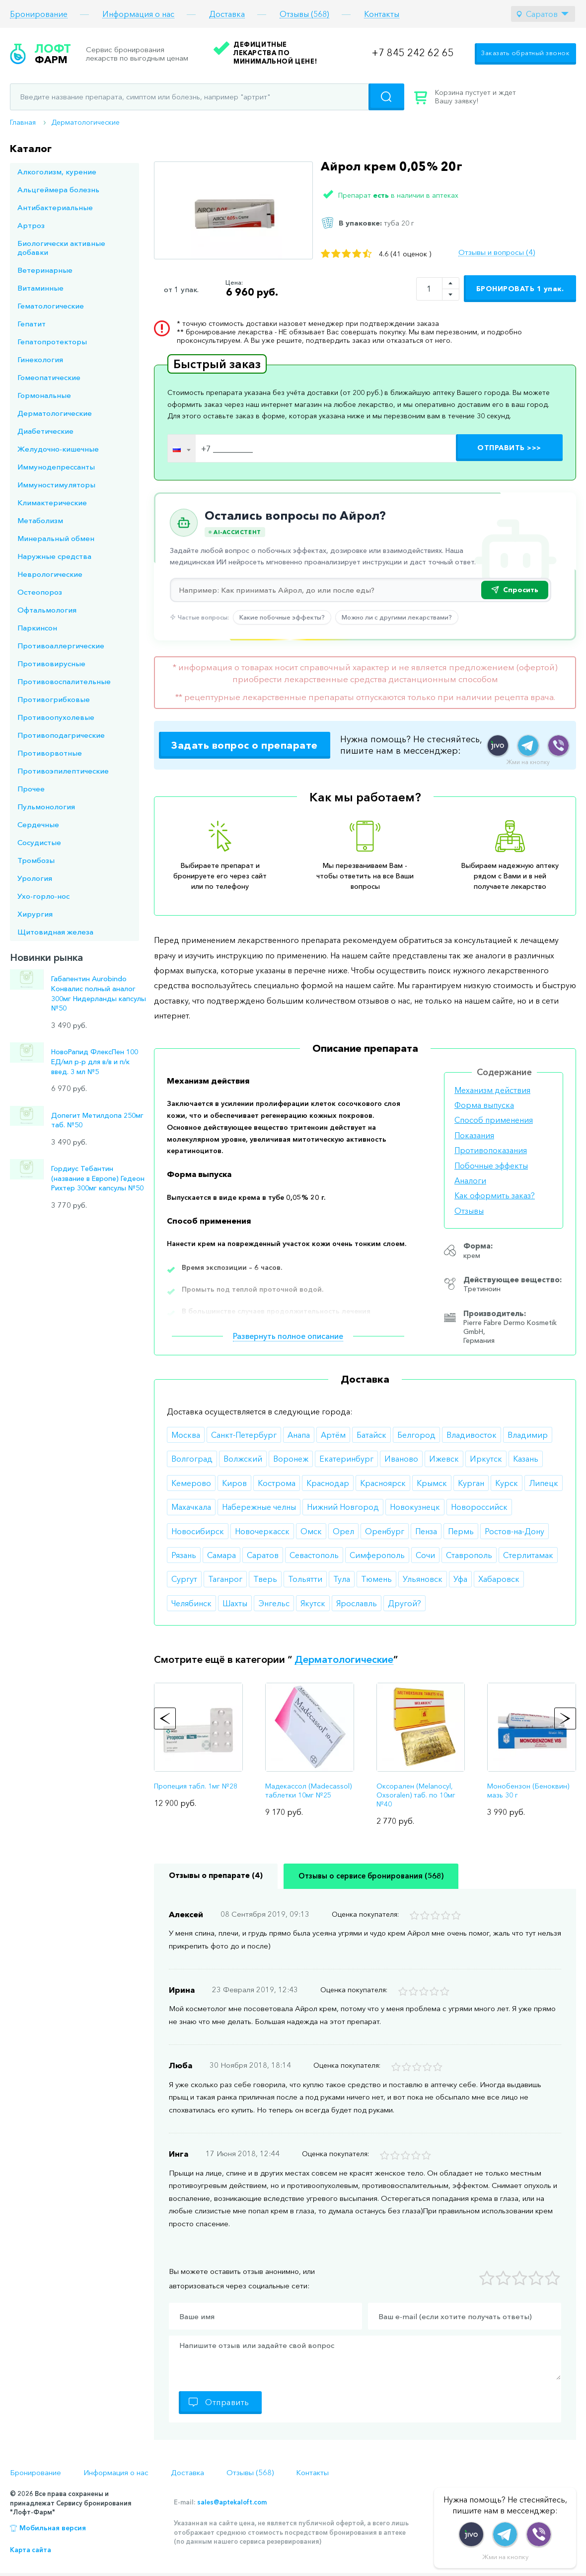  Describe the element at coordinates (61, 735) in the screenshot. I see `Противоподагрические` at that location.